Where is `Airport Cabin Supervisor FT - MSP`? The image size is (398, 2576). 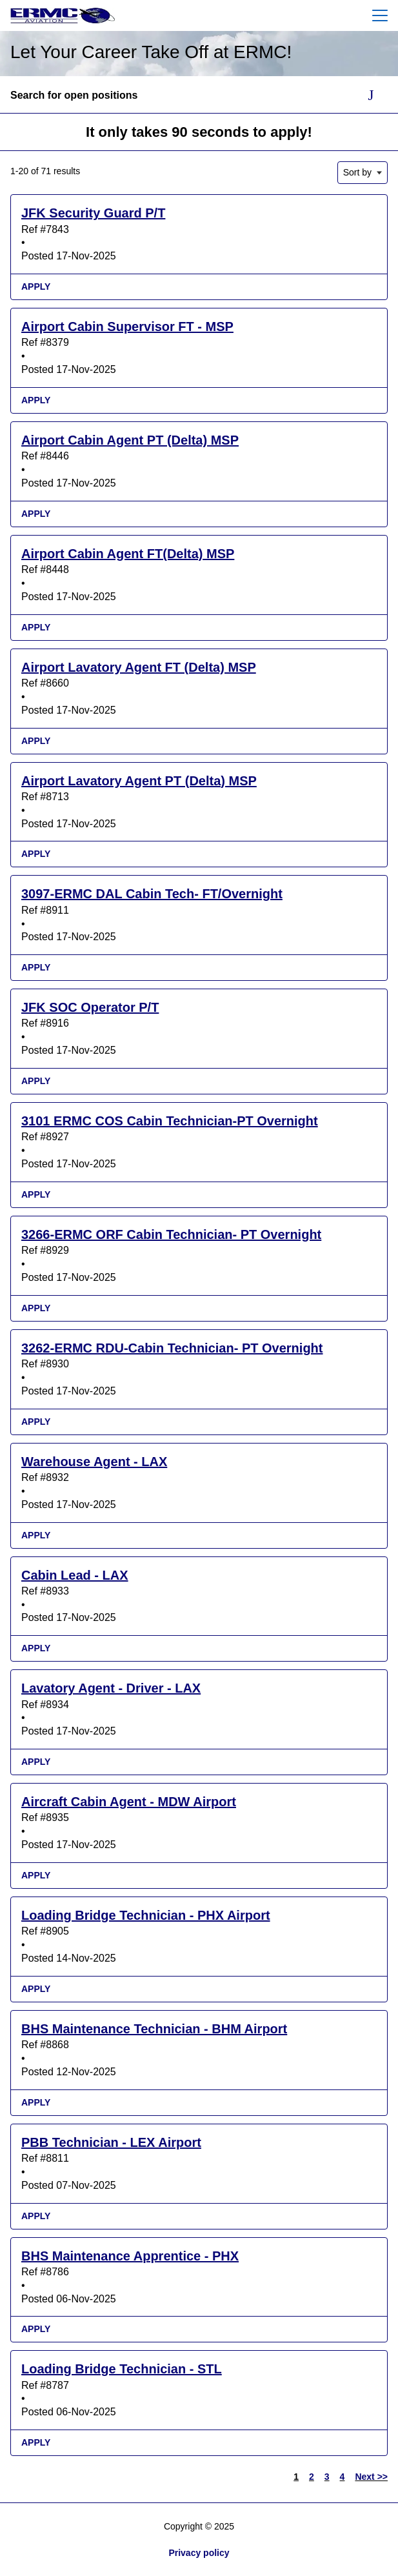
Airport Cabin Supervisor FT - MSP is located at coordinates (127, 326).